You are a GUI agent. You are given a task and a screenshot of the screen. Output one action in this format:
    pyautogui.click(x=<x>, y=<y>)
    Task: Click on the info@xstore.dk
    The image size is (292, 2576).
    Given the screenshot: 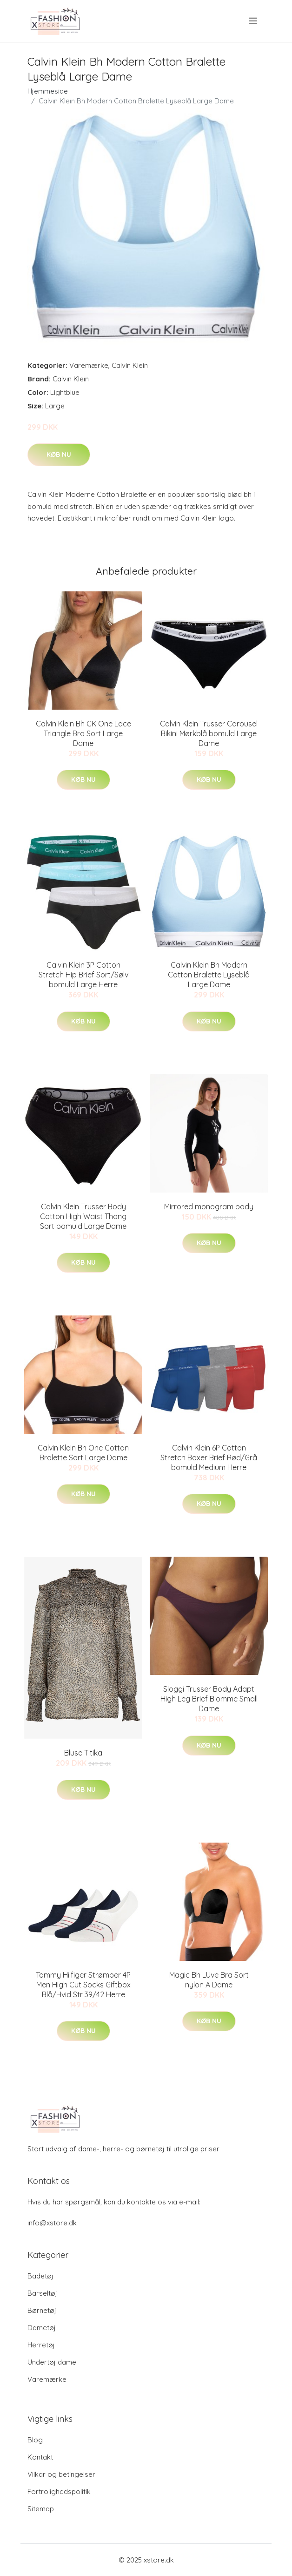 What is the action you would take?
    pyautogui.click(x=52, y=2222)
    